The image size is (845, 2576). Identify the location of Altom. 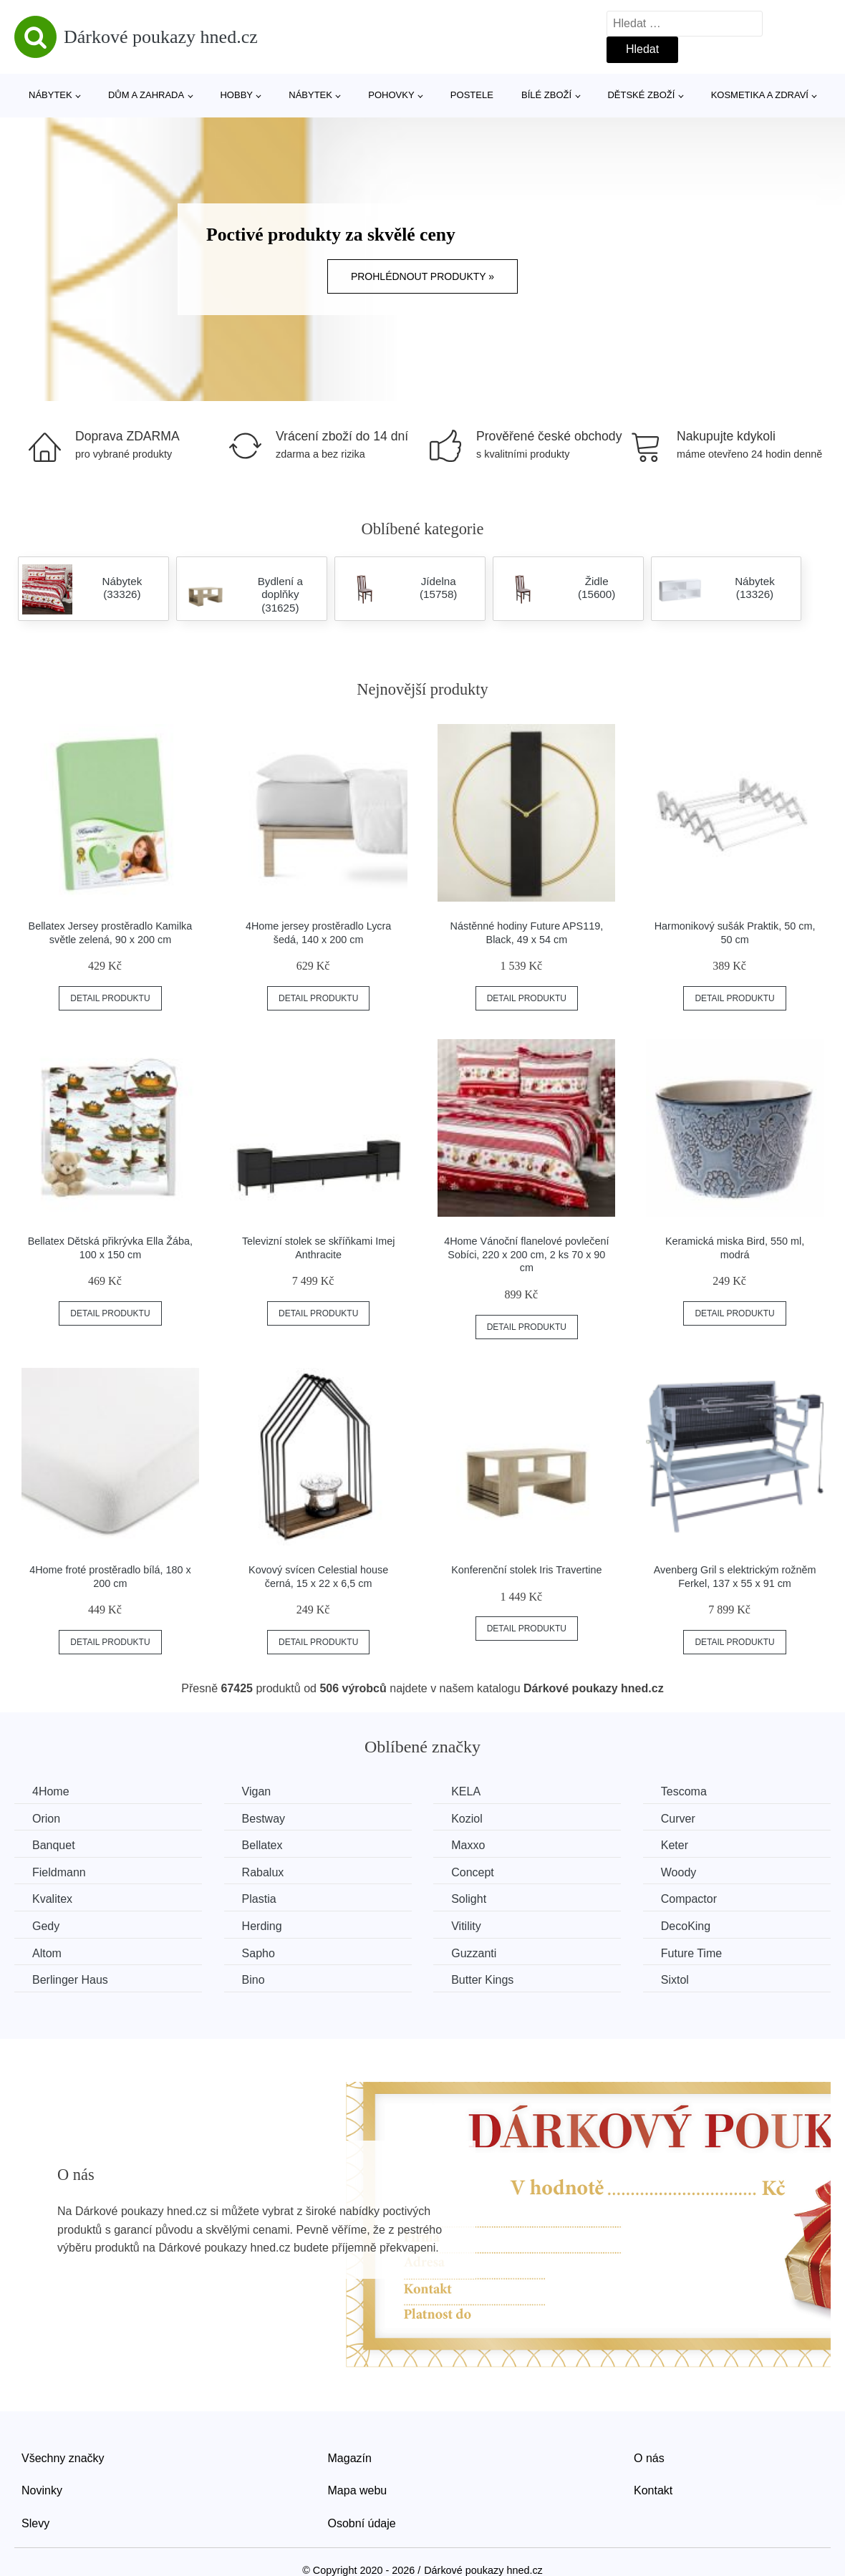
(47, 1953).